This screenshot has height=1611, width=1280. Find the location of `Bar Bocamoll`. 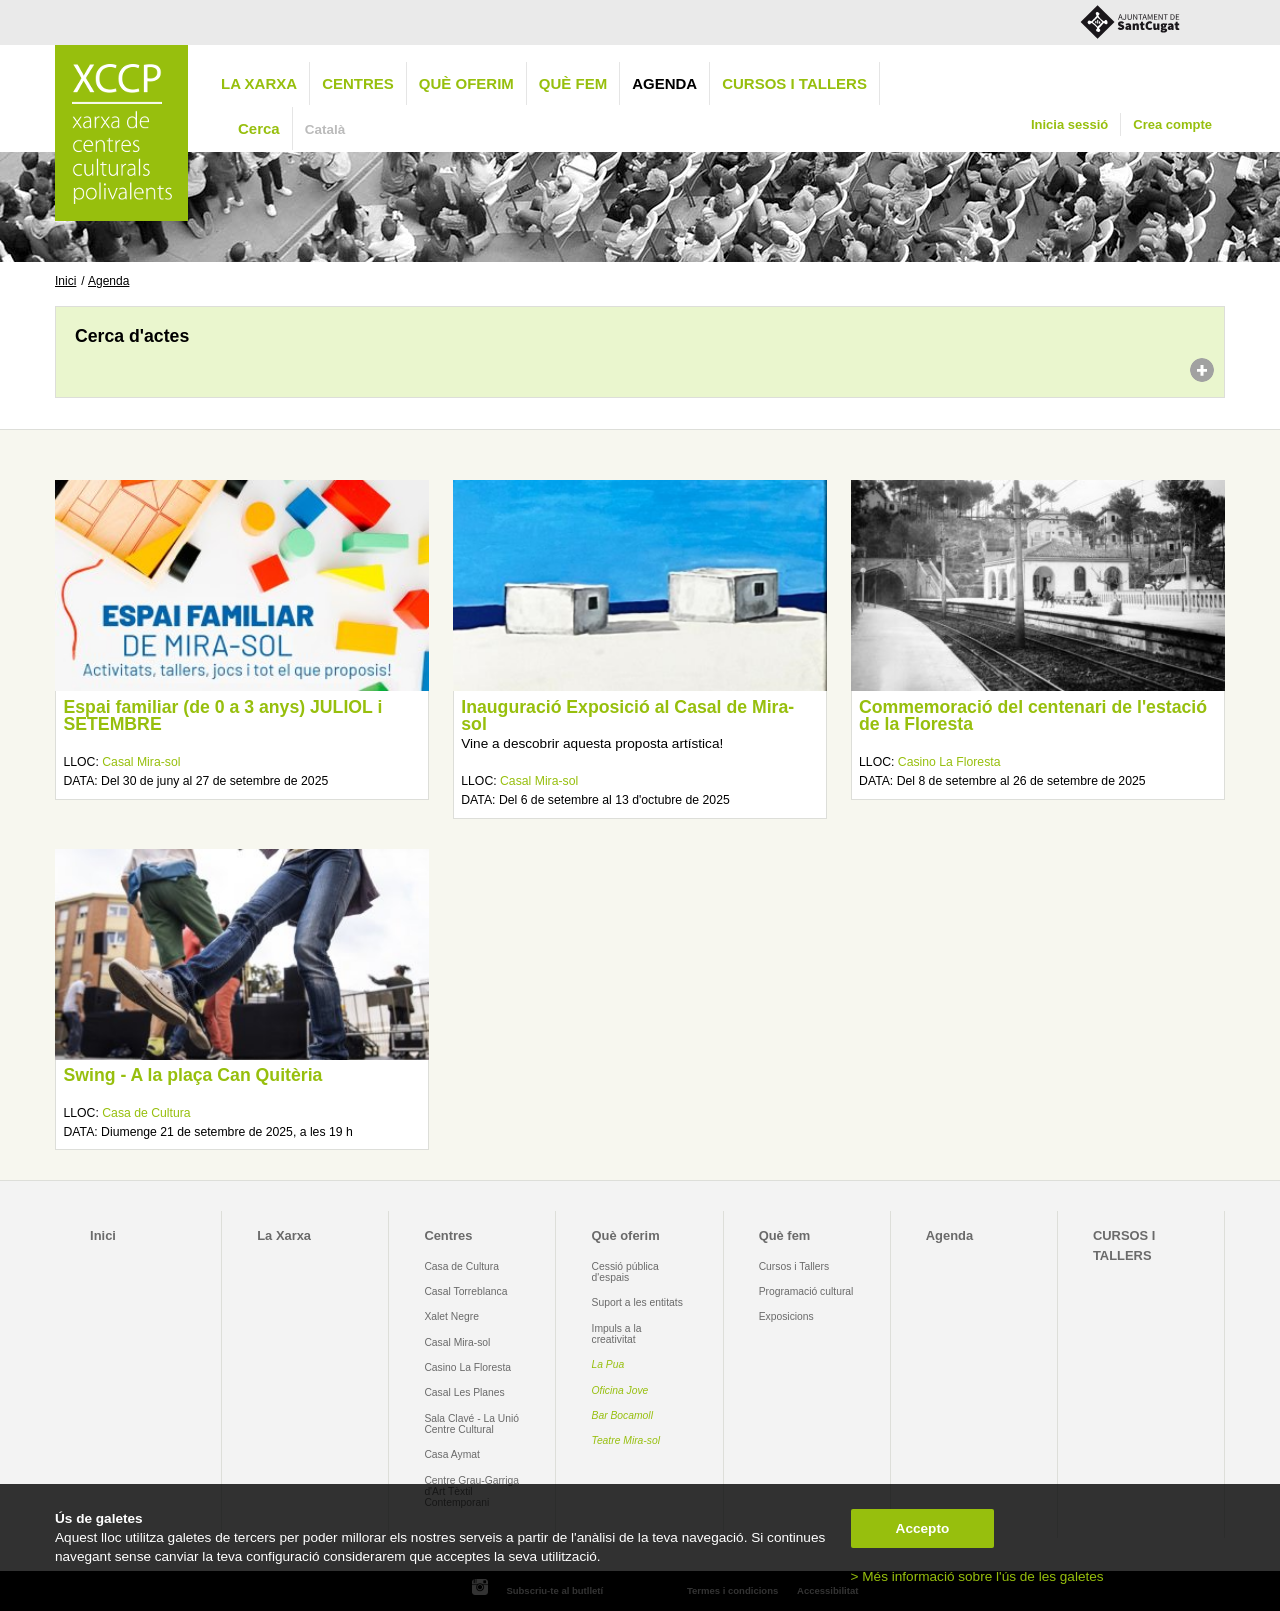

Bar Bocamoll is located at coordinates (622, 1415).